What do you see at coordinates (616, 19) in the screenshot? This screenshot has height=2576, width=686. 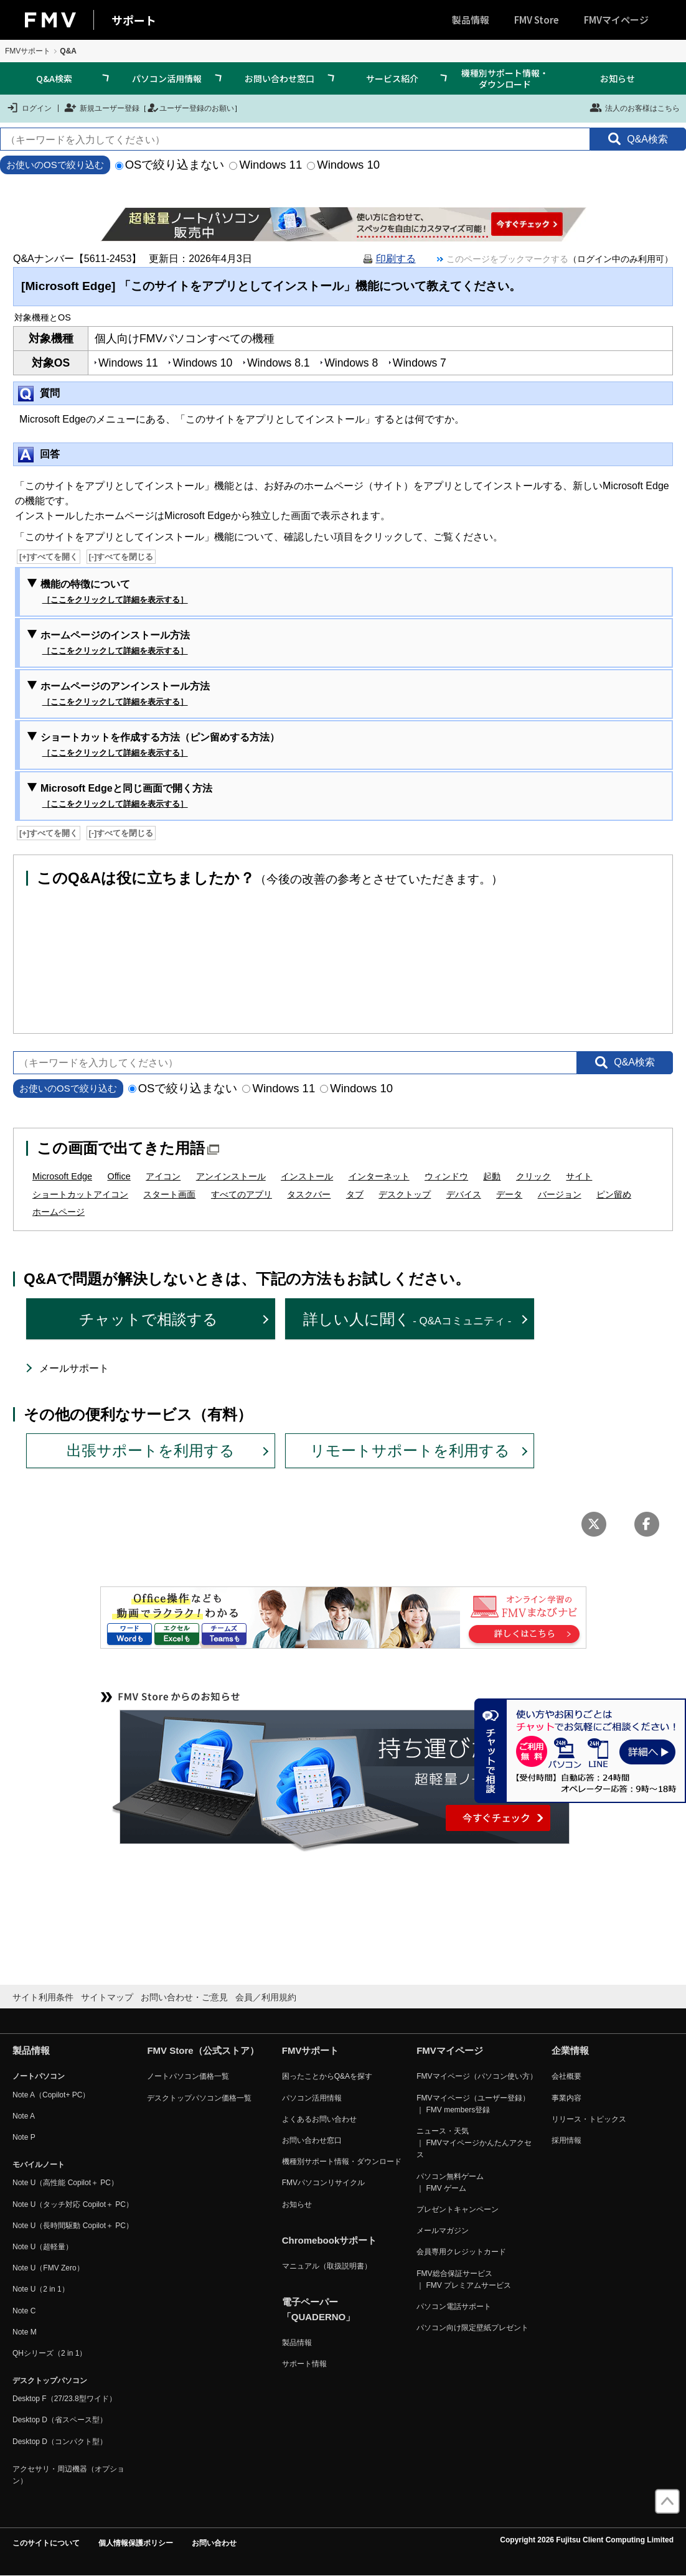 I see `FMVマイページ` at bounding box center [616, 19].